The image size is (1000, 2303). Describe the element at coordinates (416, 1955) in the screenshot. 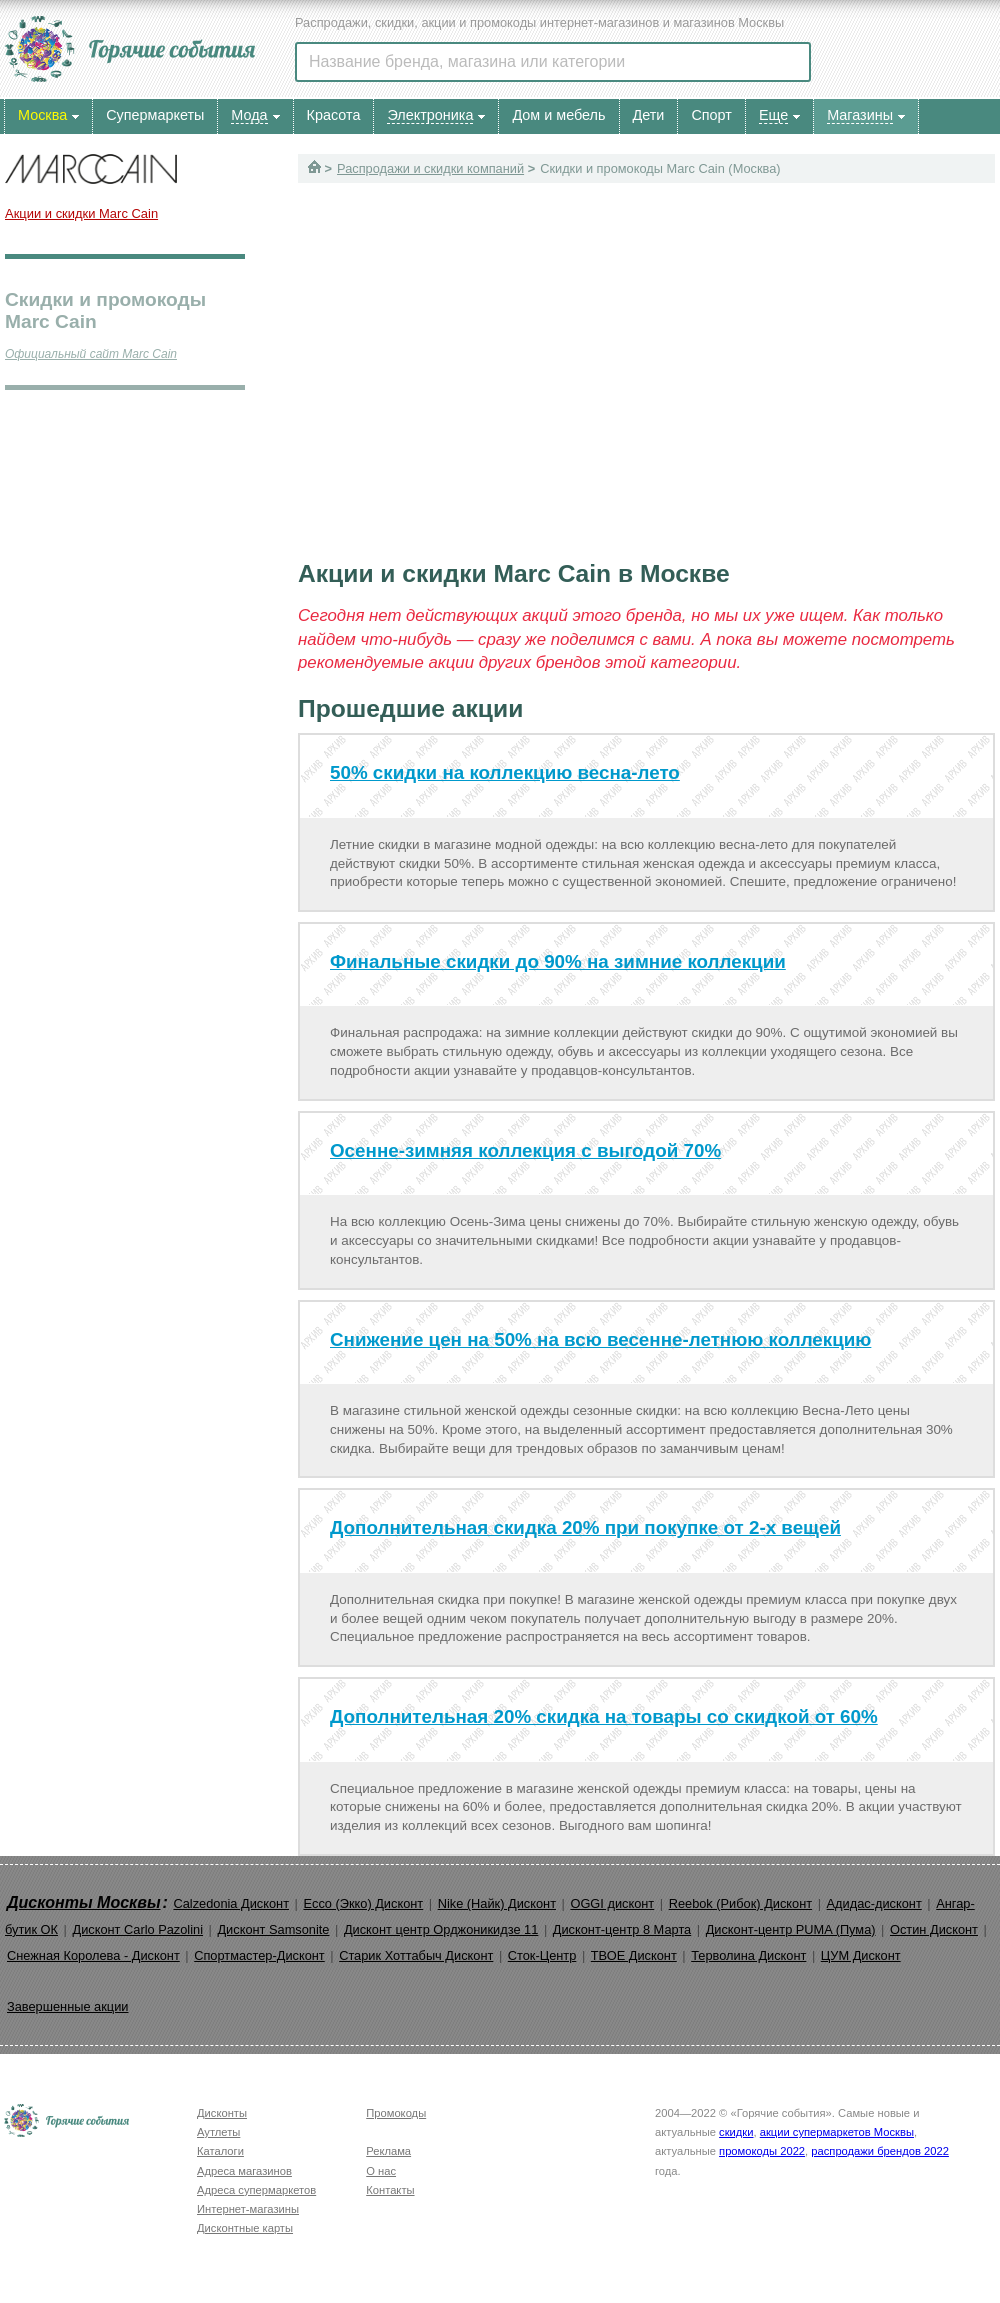

I see `Старик Хоттабыч Дисконт` at that location.